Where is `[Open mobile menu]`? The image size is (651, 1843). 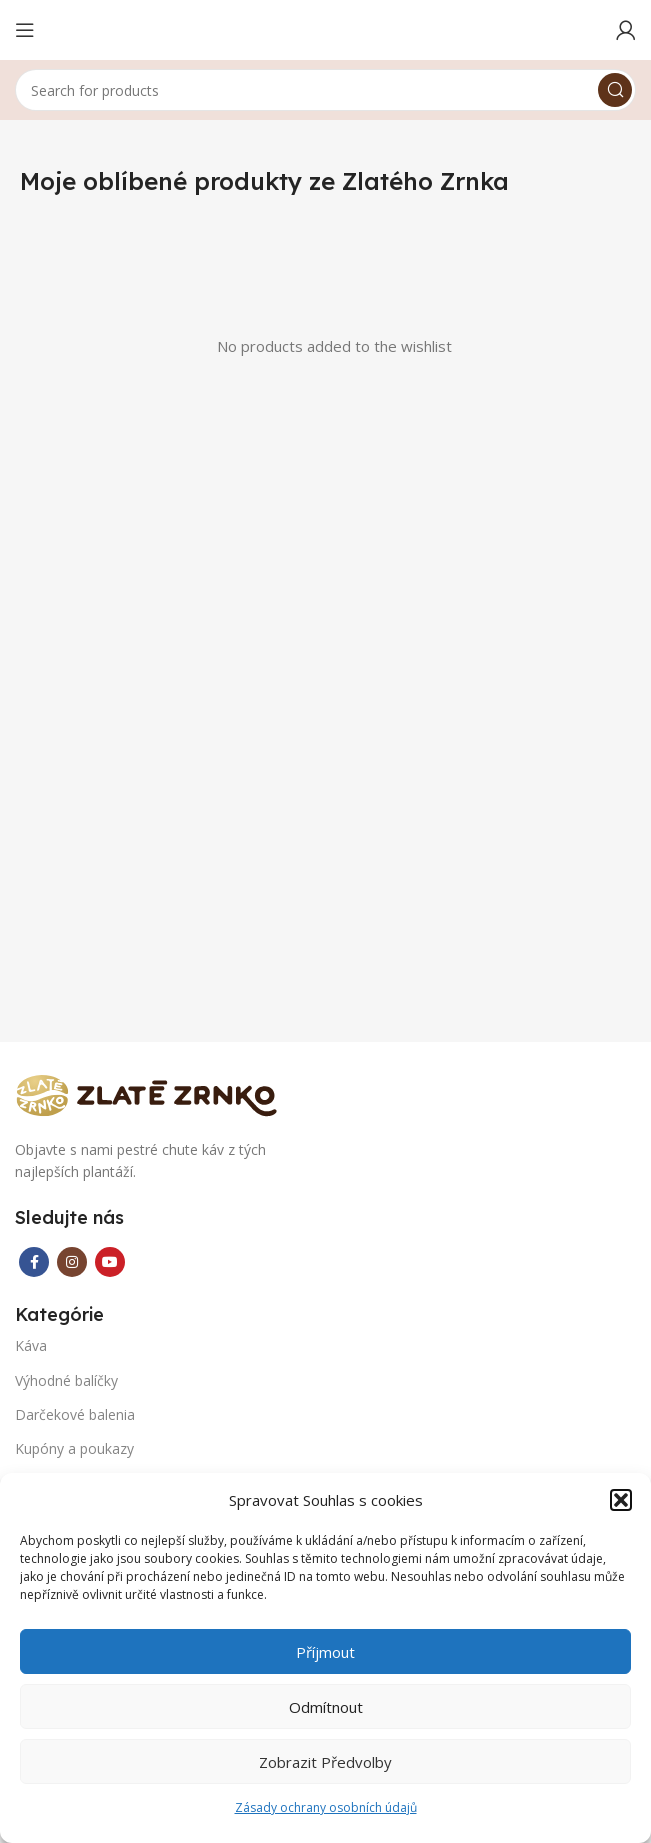 [Open mobile menu] is located at coordinates (25, 30).